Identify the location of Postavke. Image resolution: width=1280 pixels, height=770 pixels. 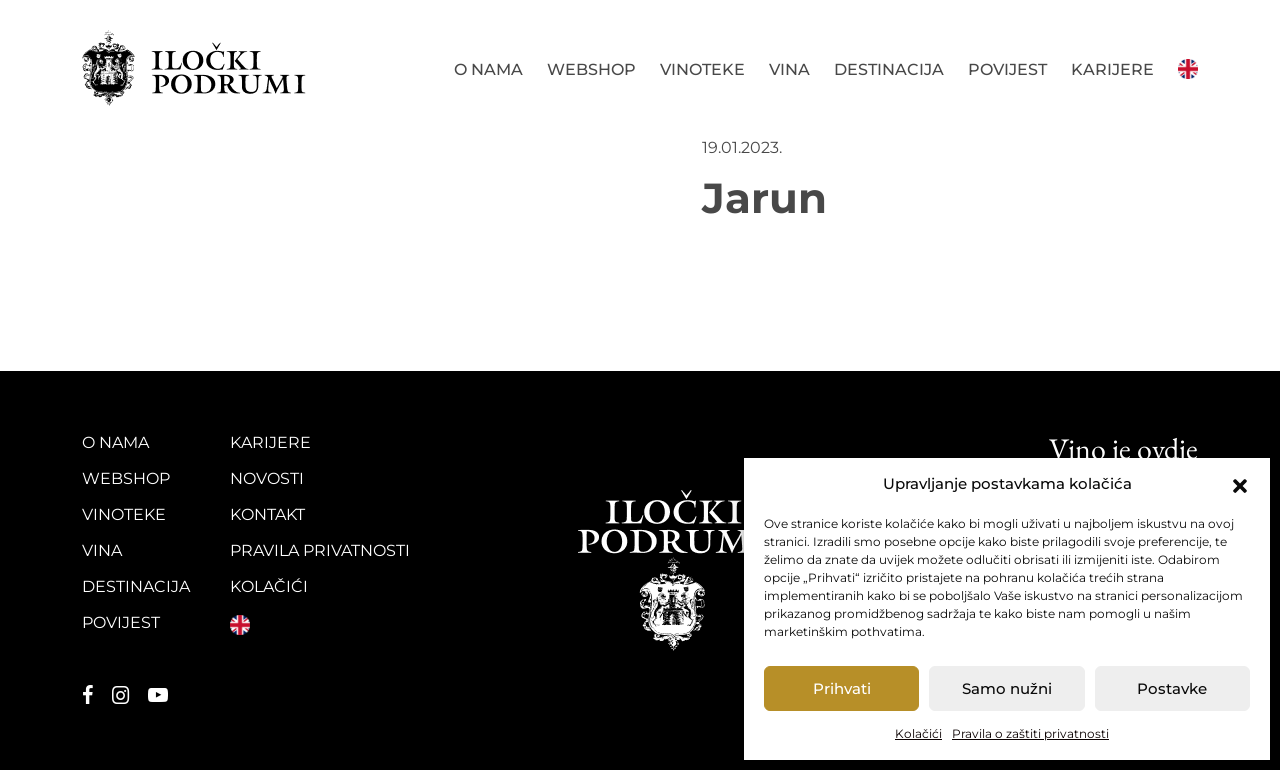
(1172, 688).